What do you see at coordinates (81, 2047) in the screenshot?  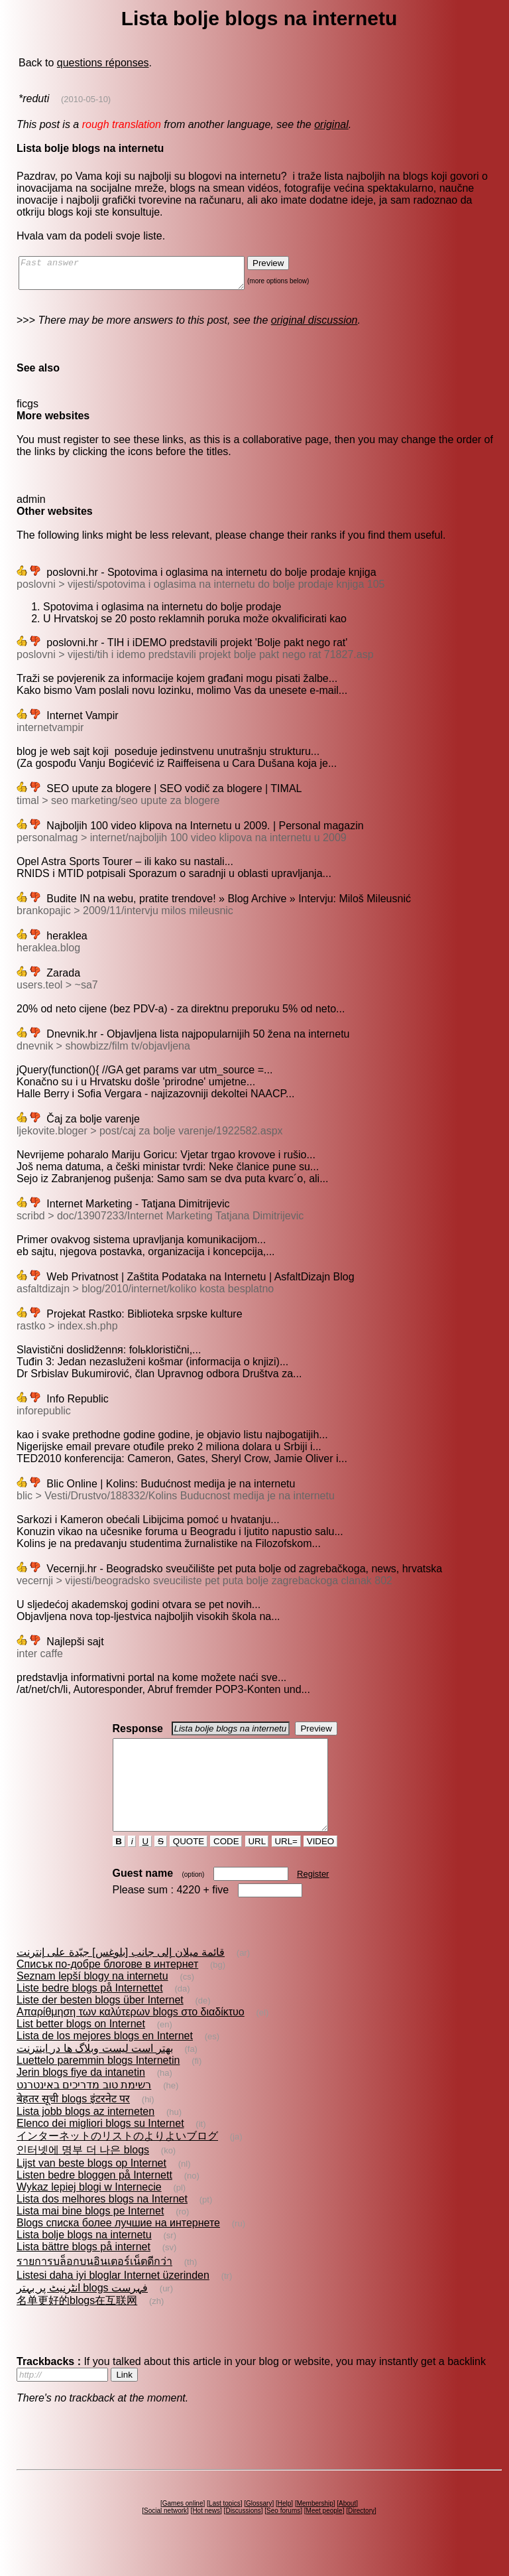 I see `List better blogs on Internet` at bounding box center [81, 2047].